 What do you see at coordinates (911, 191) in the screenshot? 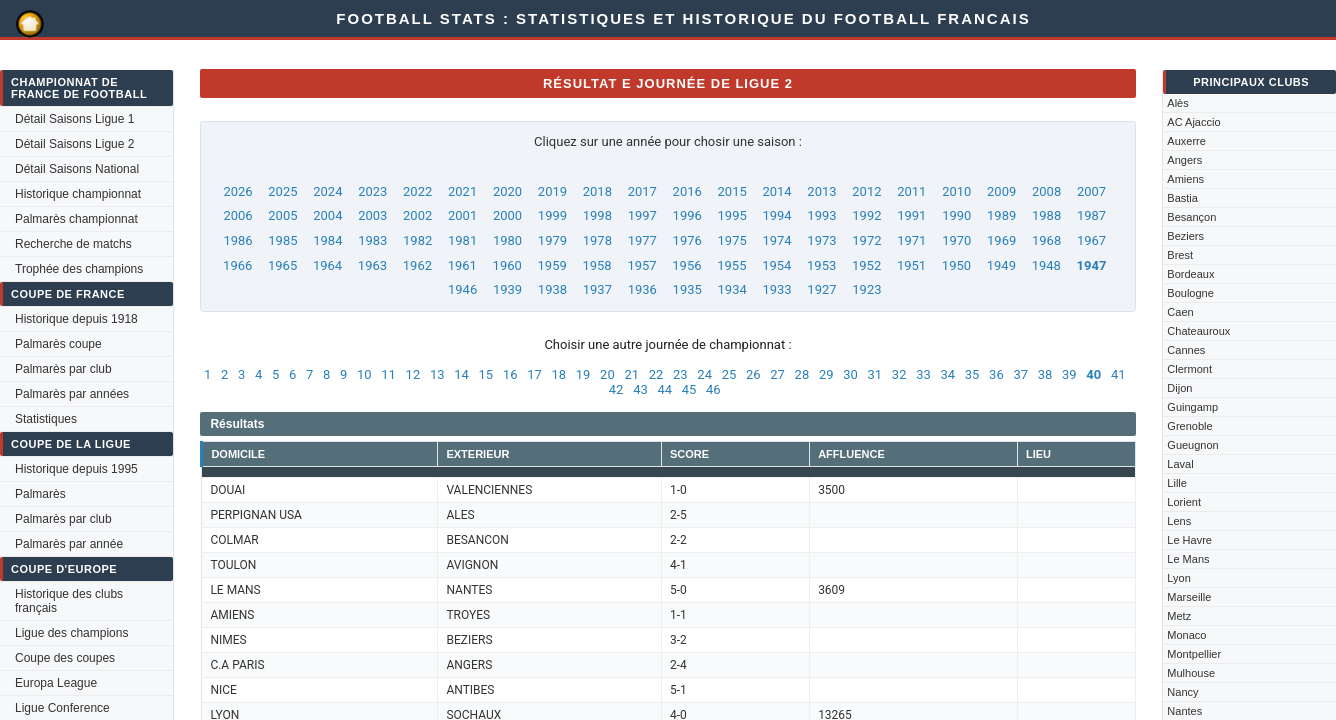
I see `2011` at bounding box center [911, 191].